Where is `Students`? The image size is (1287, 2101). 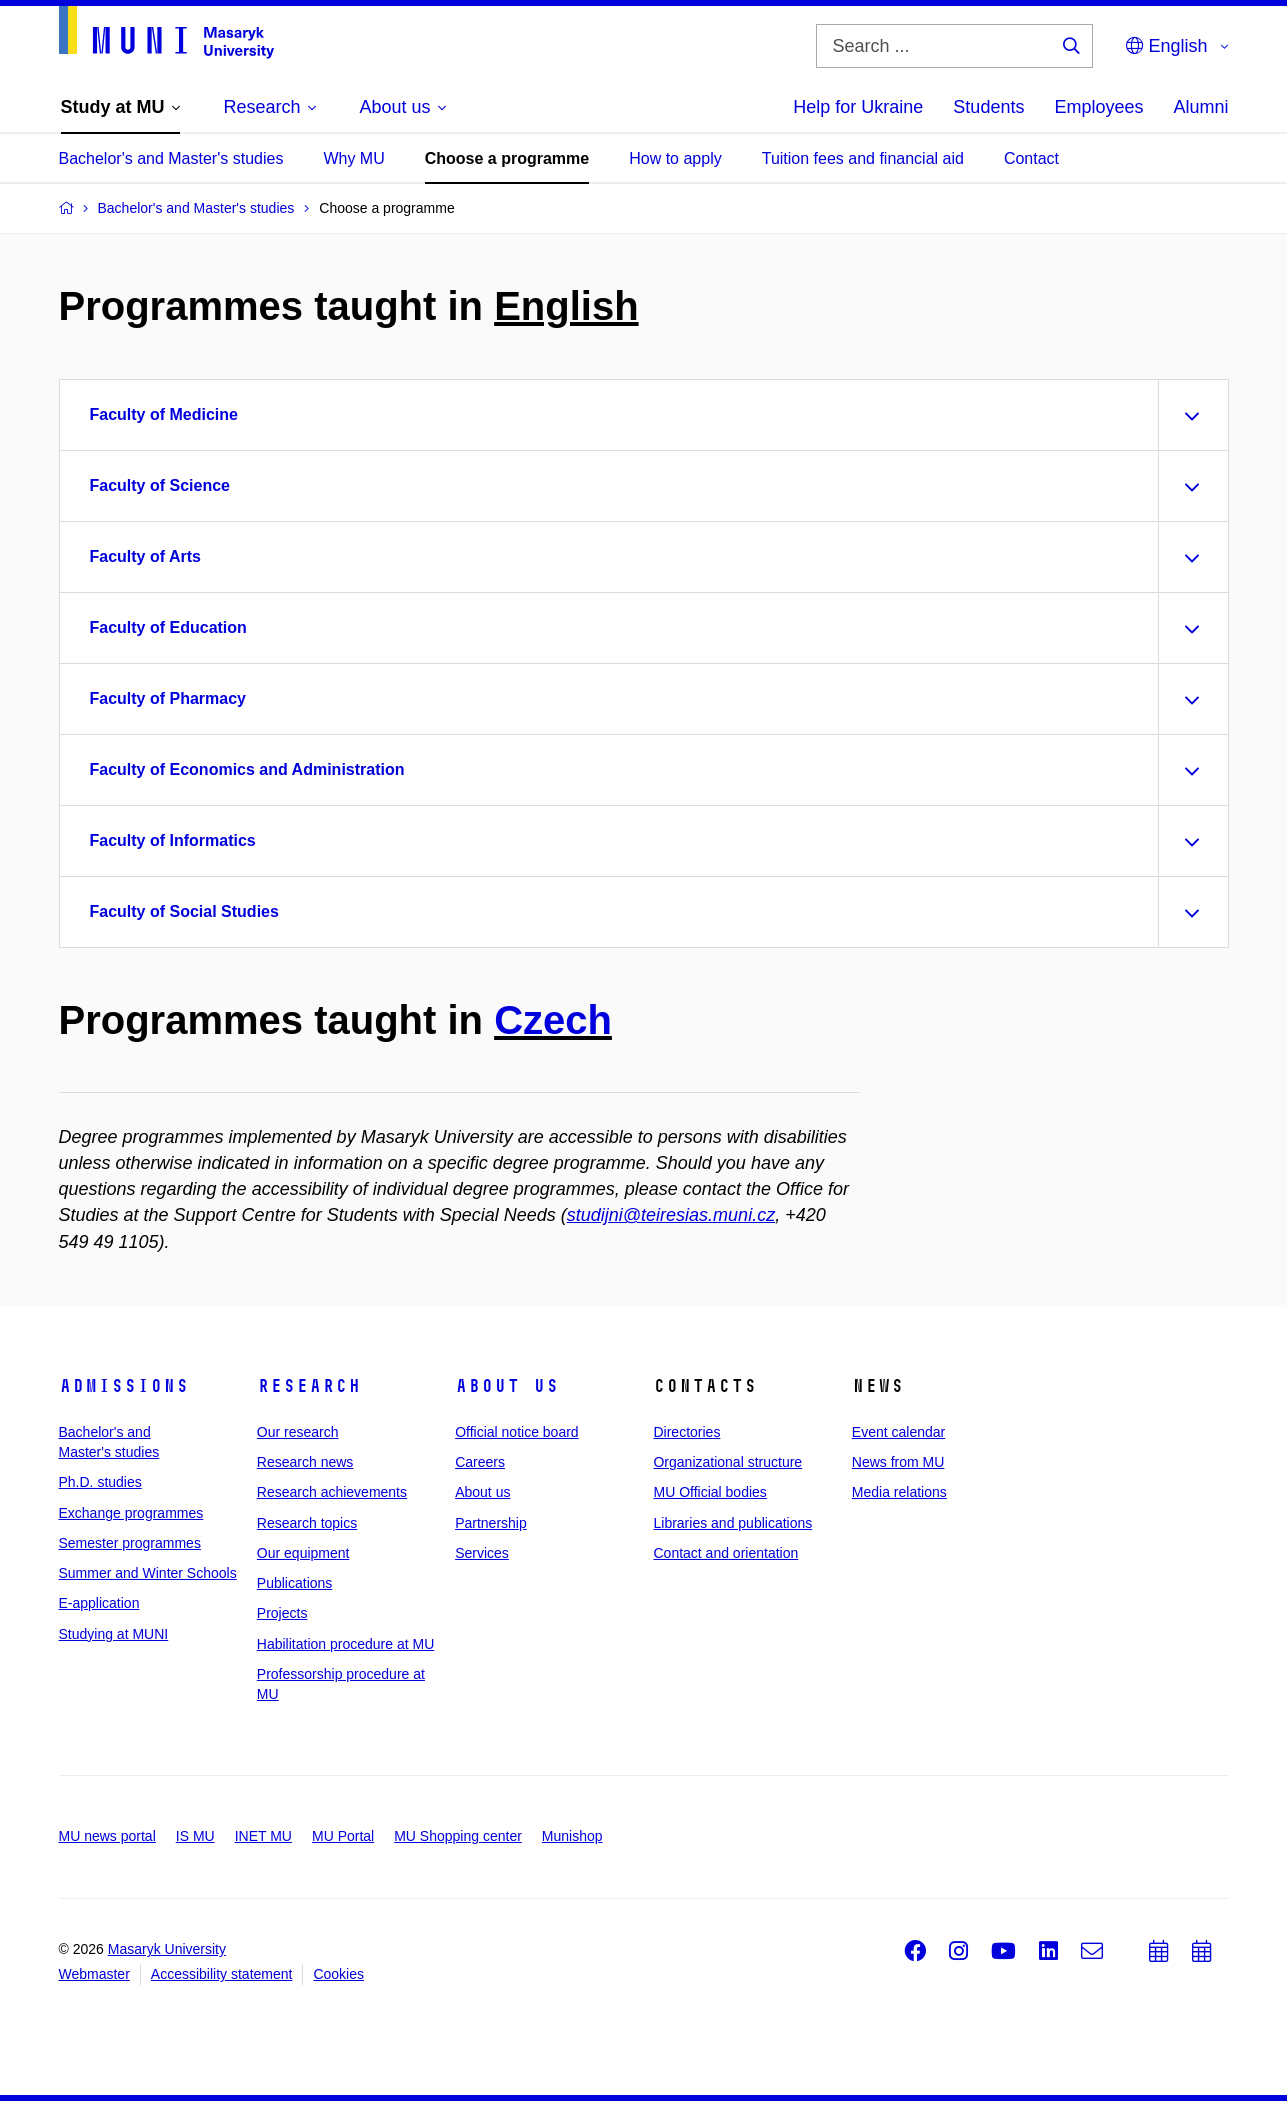
Students is located at coordinates (988, 107).